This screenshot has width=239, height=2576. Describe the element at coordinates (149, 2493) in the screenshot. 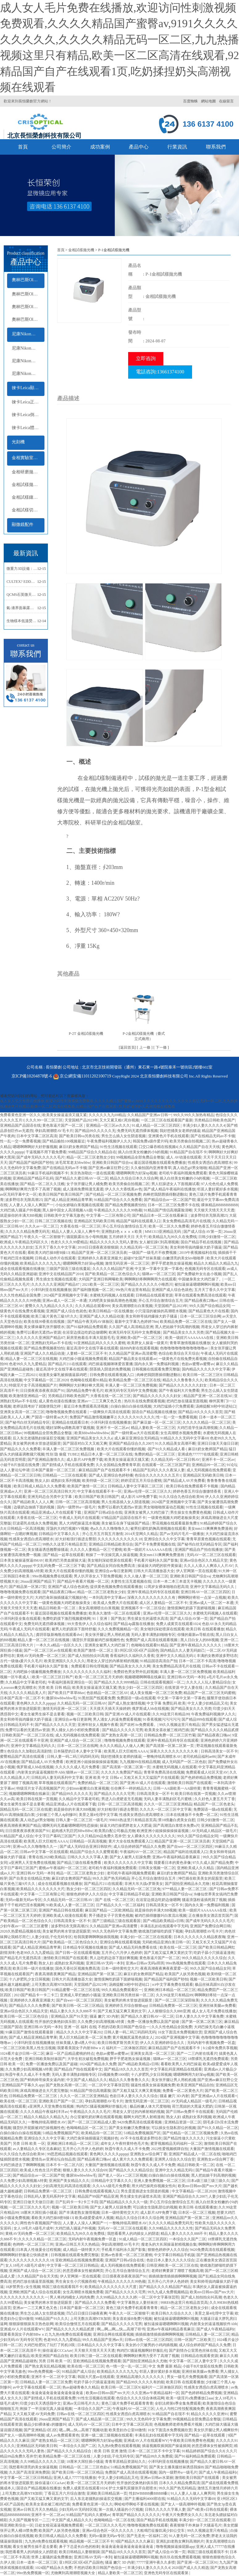

I see `性妇WBBBB搡BBBB嗓1` at that location.